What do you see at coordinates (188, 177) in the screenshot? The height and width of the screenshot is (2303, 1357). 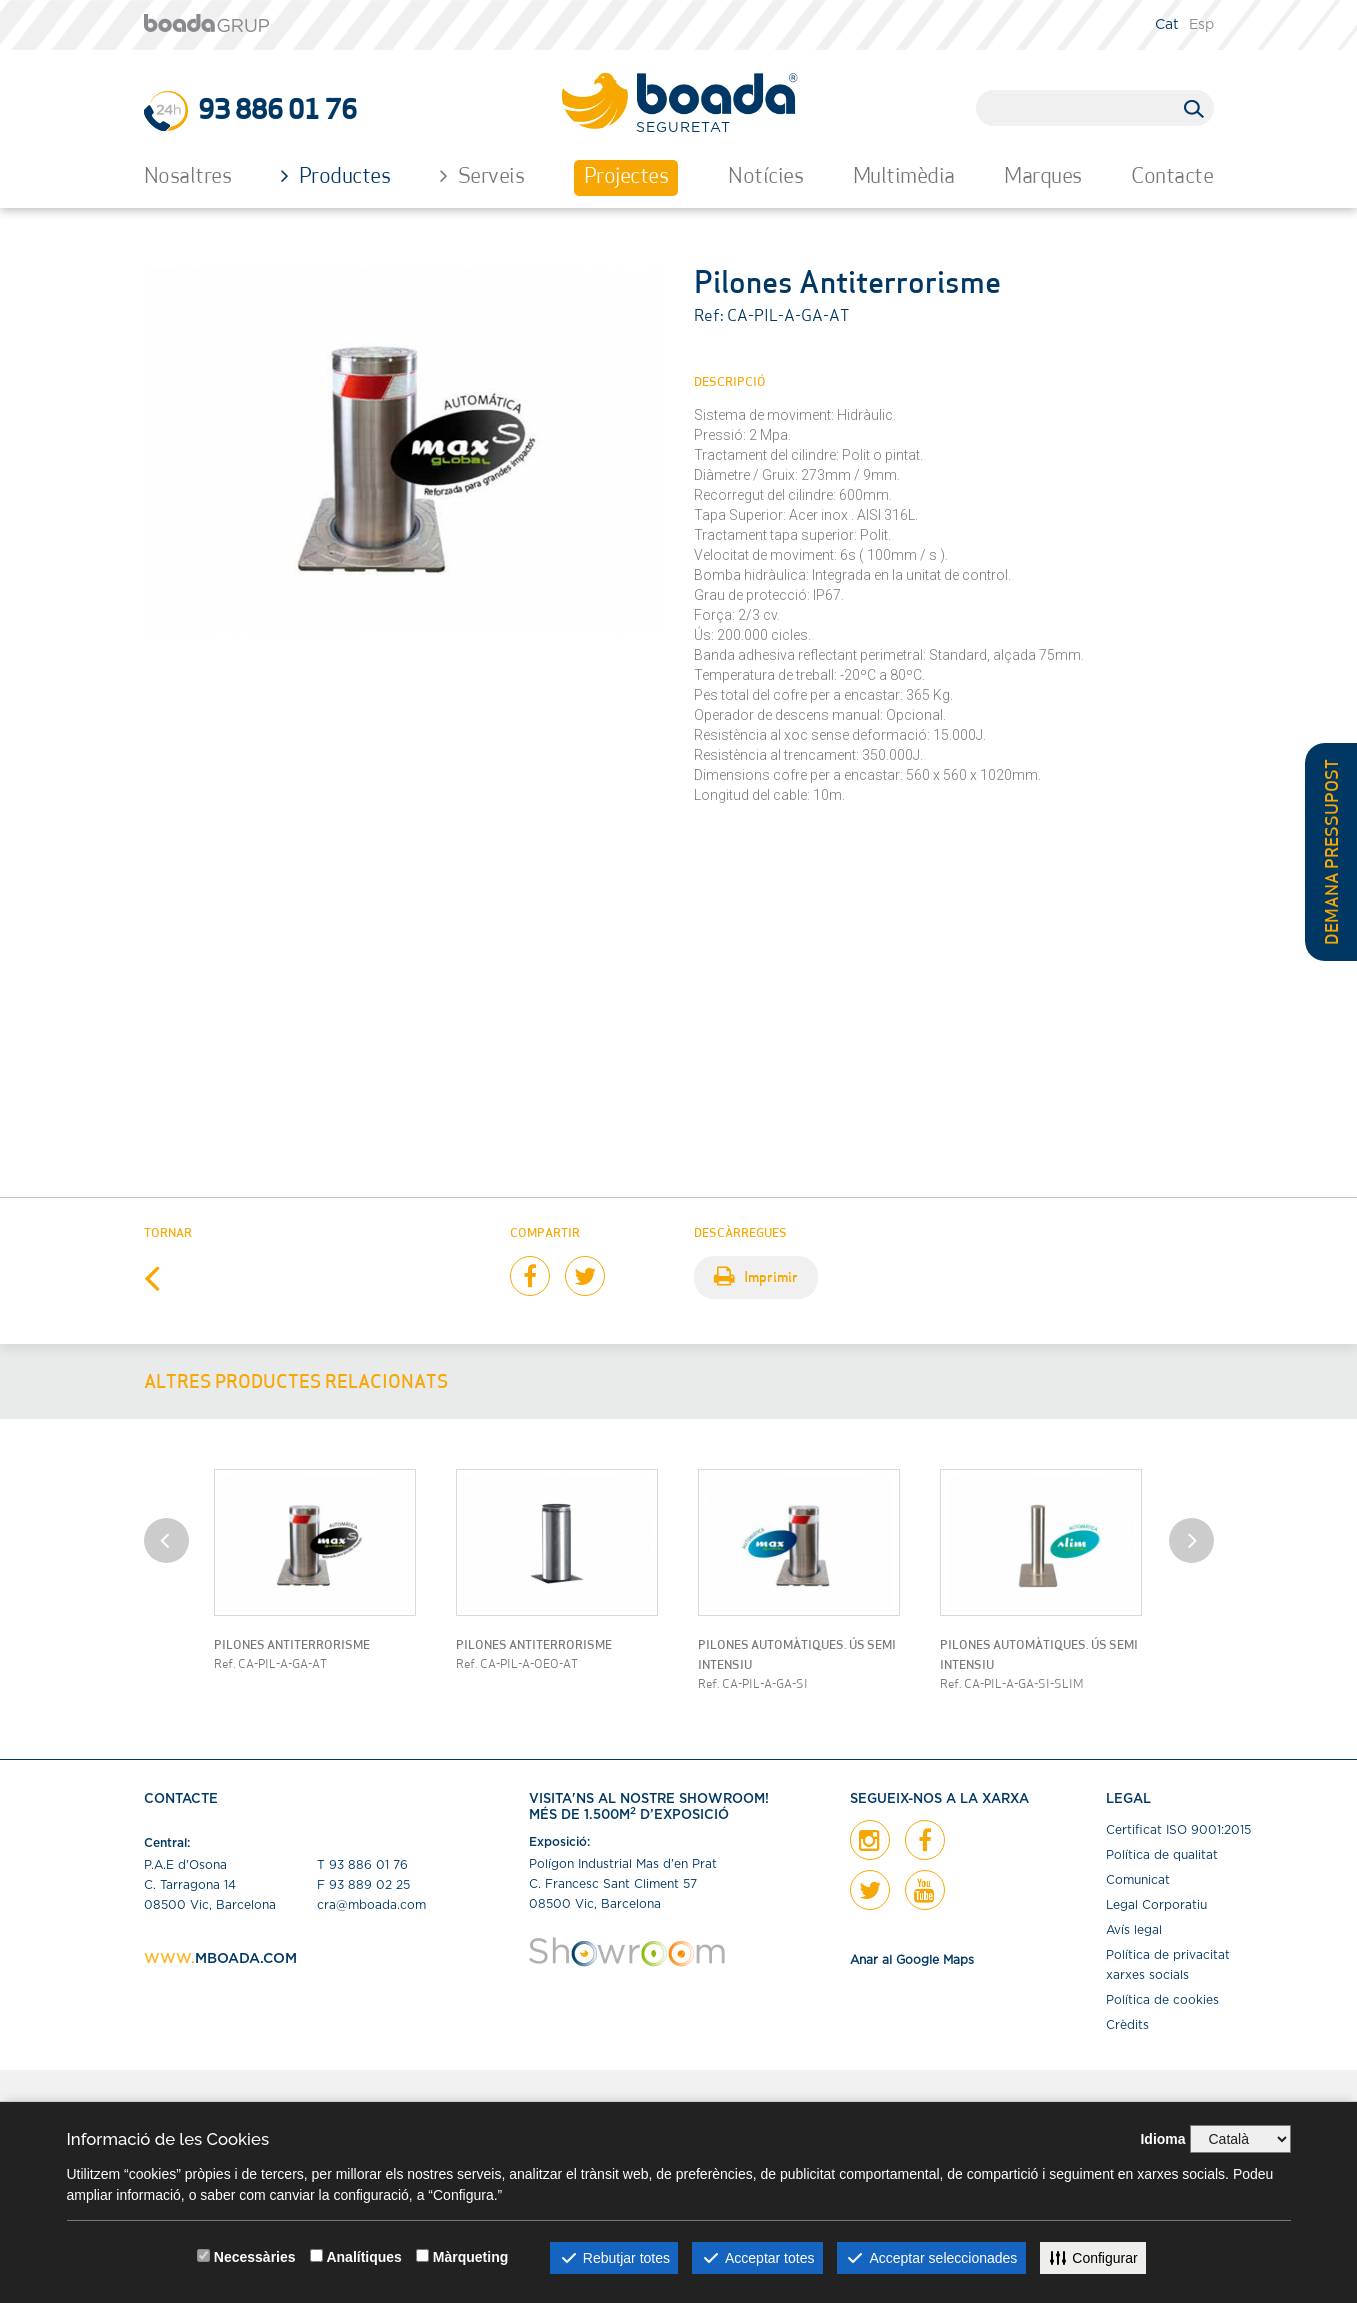 I see `Nosaltres` at bounding box center [188, 177].